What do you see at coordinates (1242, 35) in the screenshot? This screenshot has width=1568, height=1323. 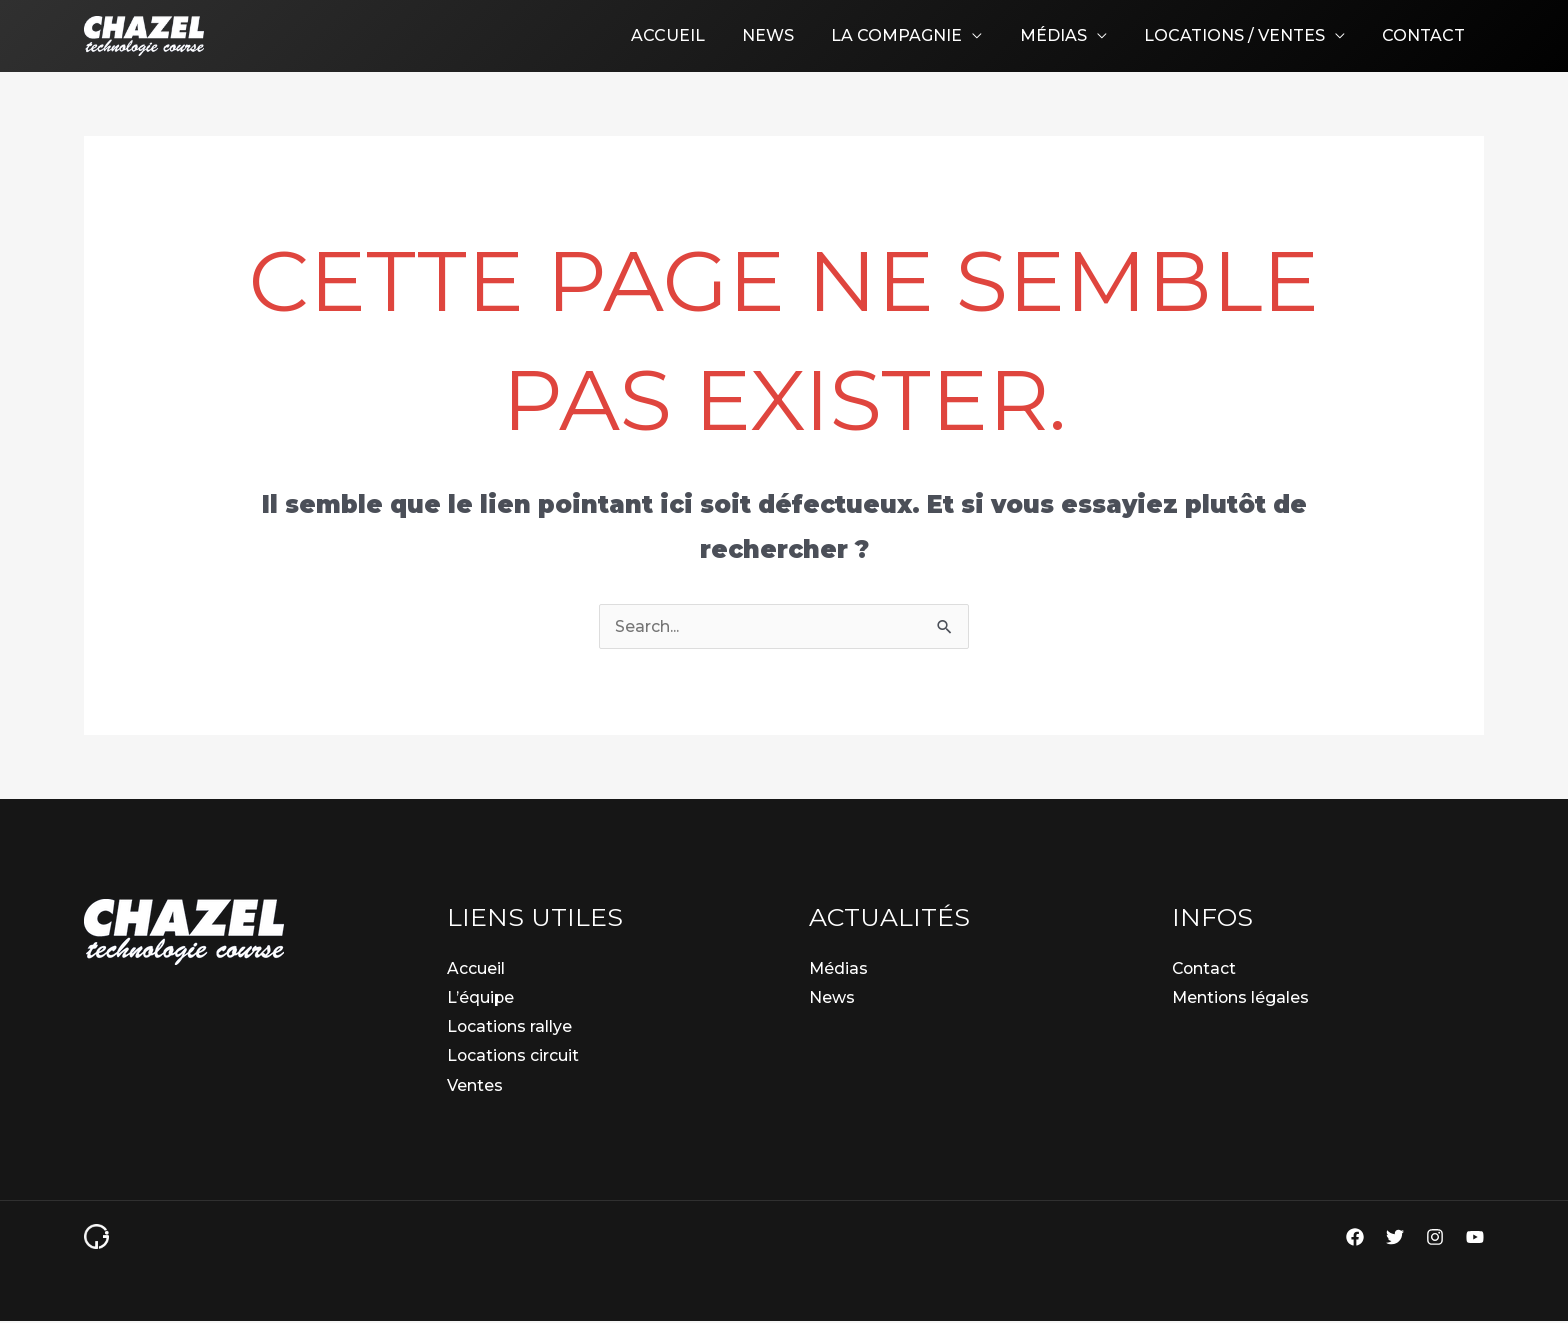 I see `Locations / Ventes` at bounding box center [1242, 35].